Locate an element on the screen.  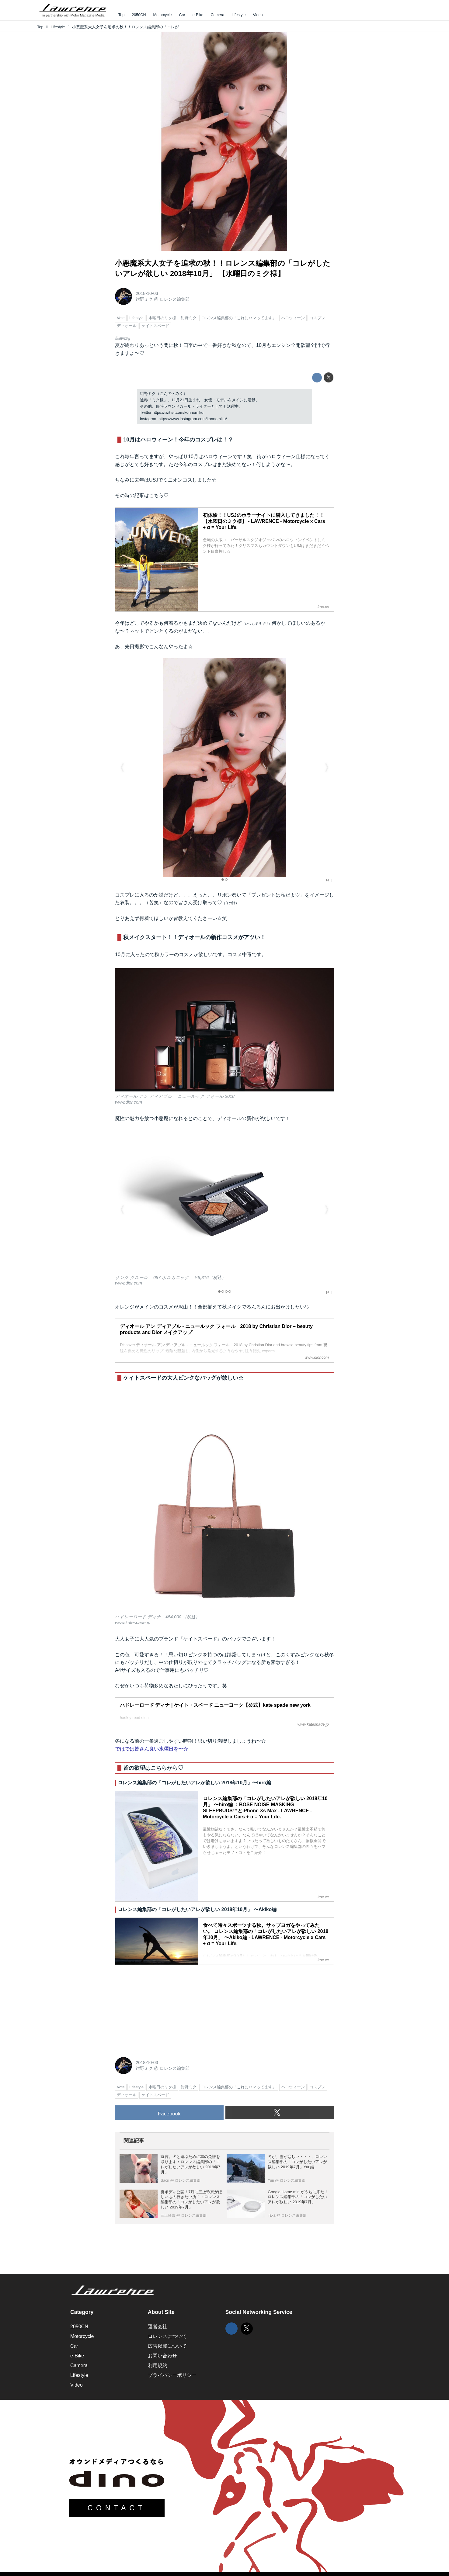
ロレンス編集部 is located at coordinates (175, 299).